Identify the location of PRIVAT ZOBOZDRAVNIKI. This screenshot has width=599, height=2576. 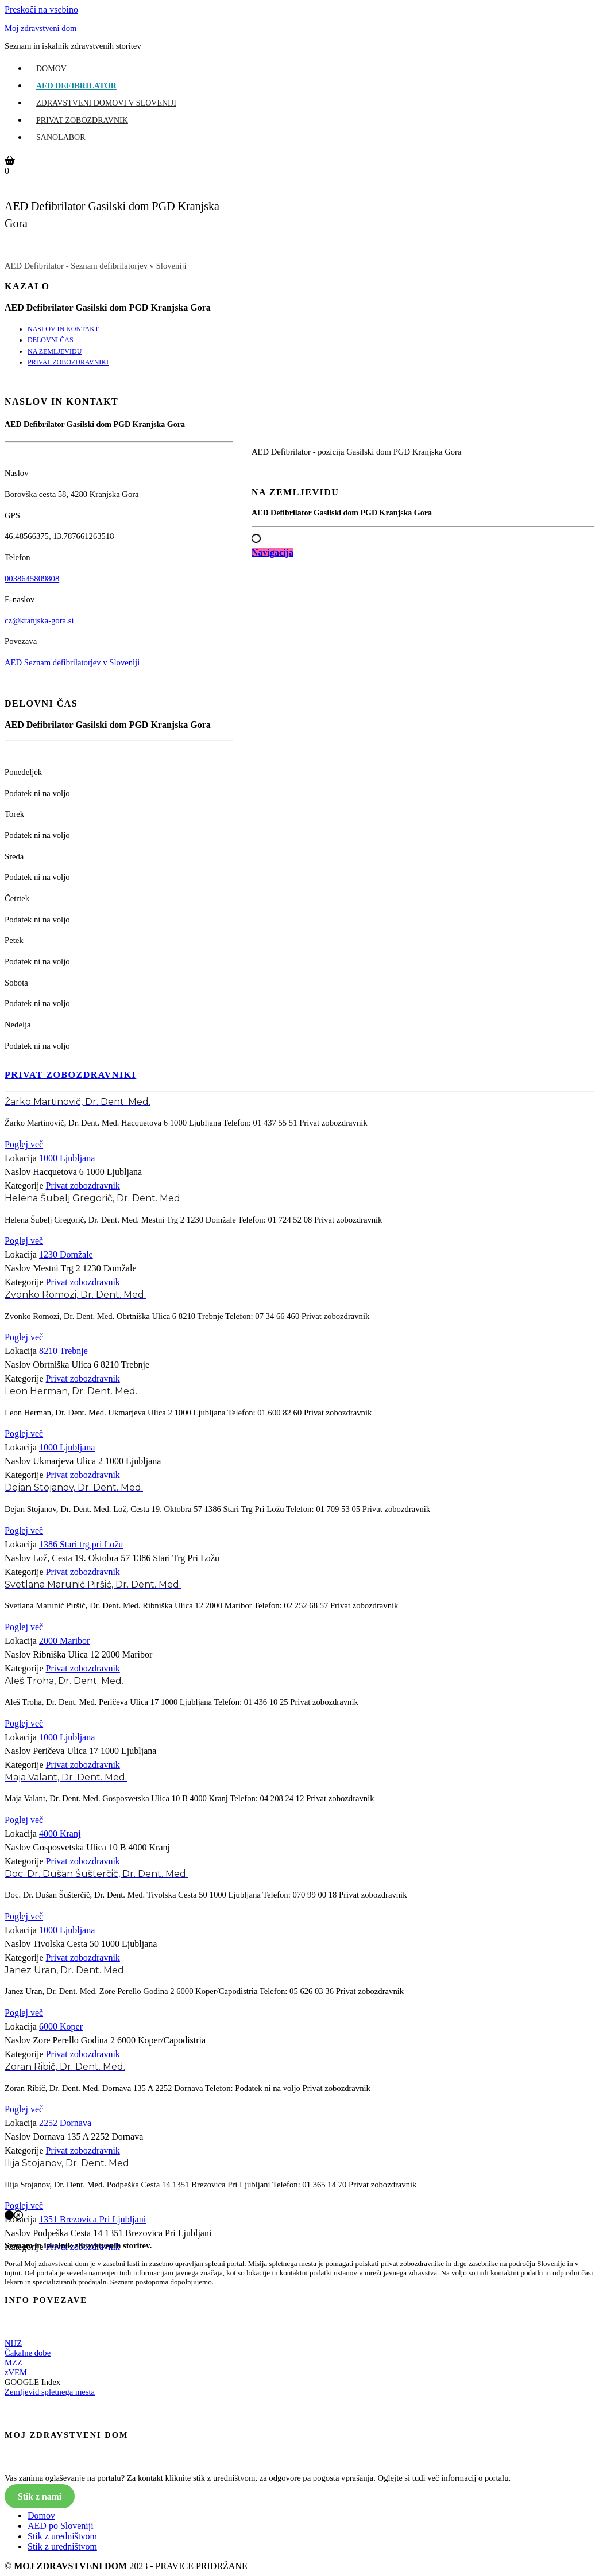
(68, 362).